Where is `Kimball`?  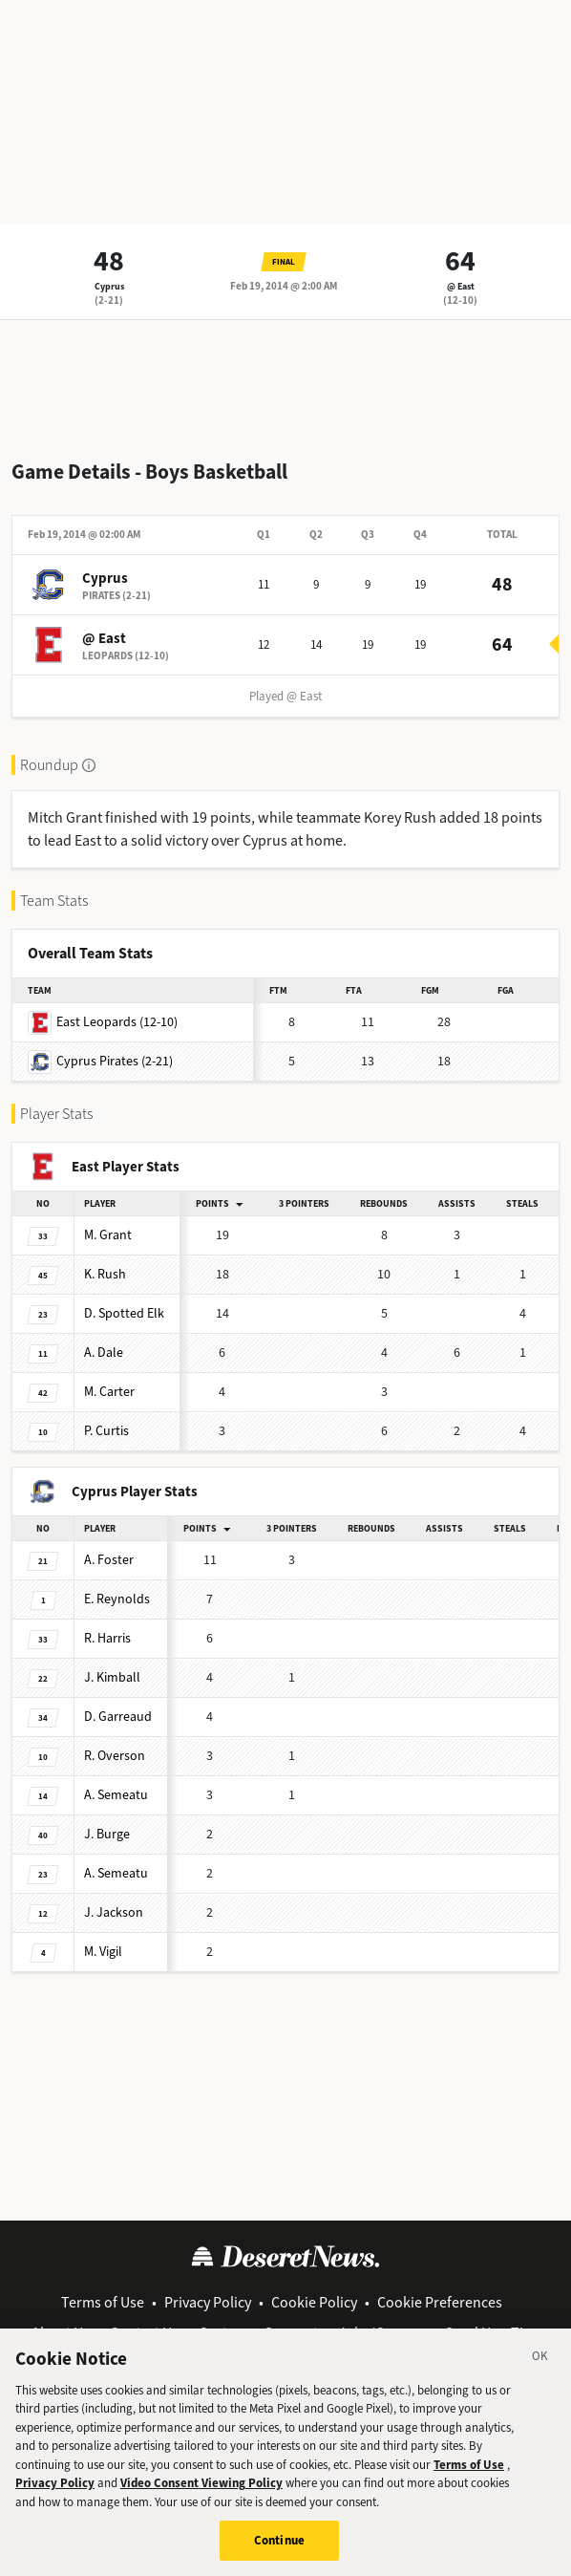
Kimball is located at coordinates (112, 1677).